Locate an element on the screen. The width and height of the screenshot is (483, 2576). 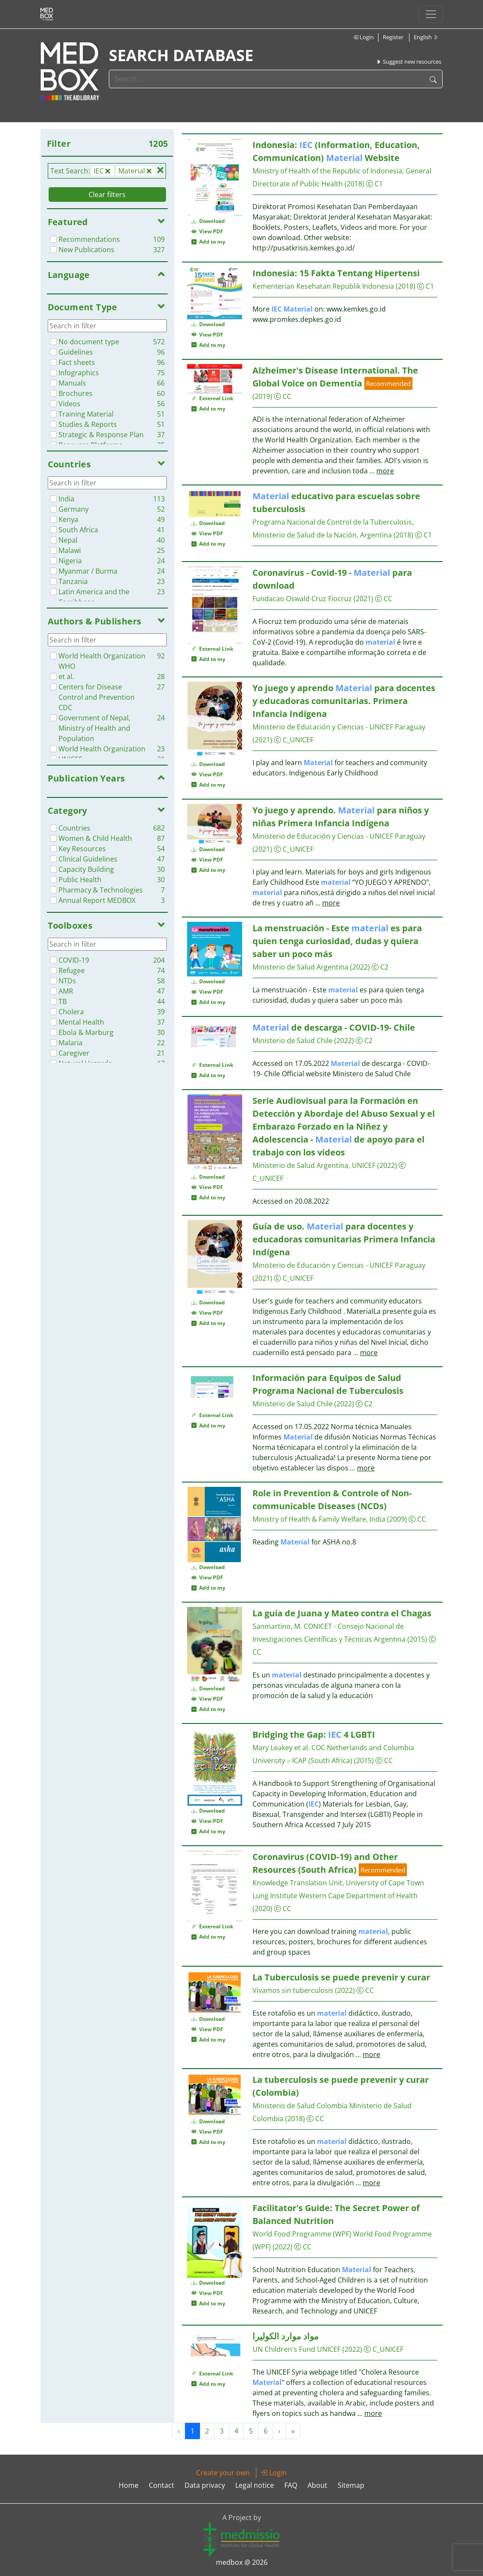
Sitemap is located at coordinates (351, 2485).